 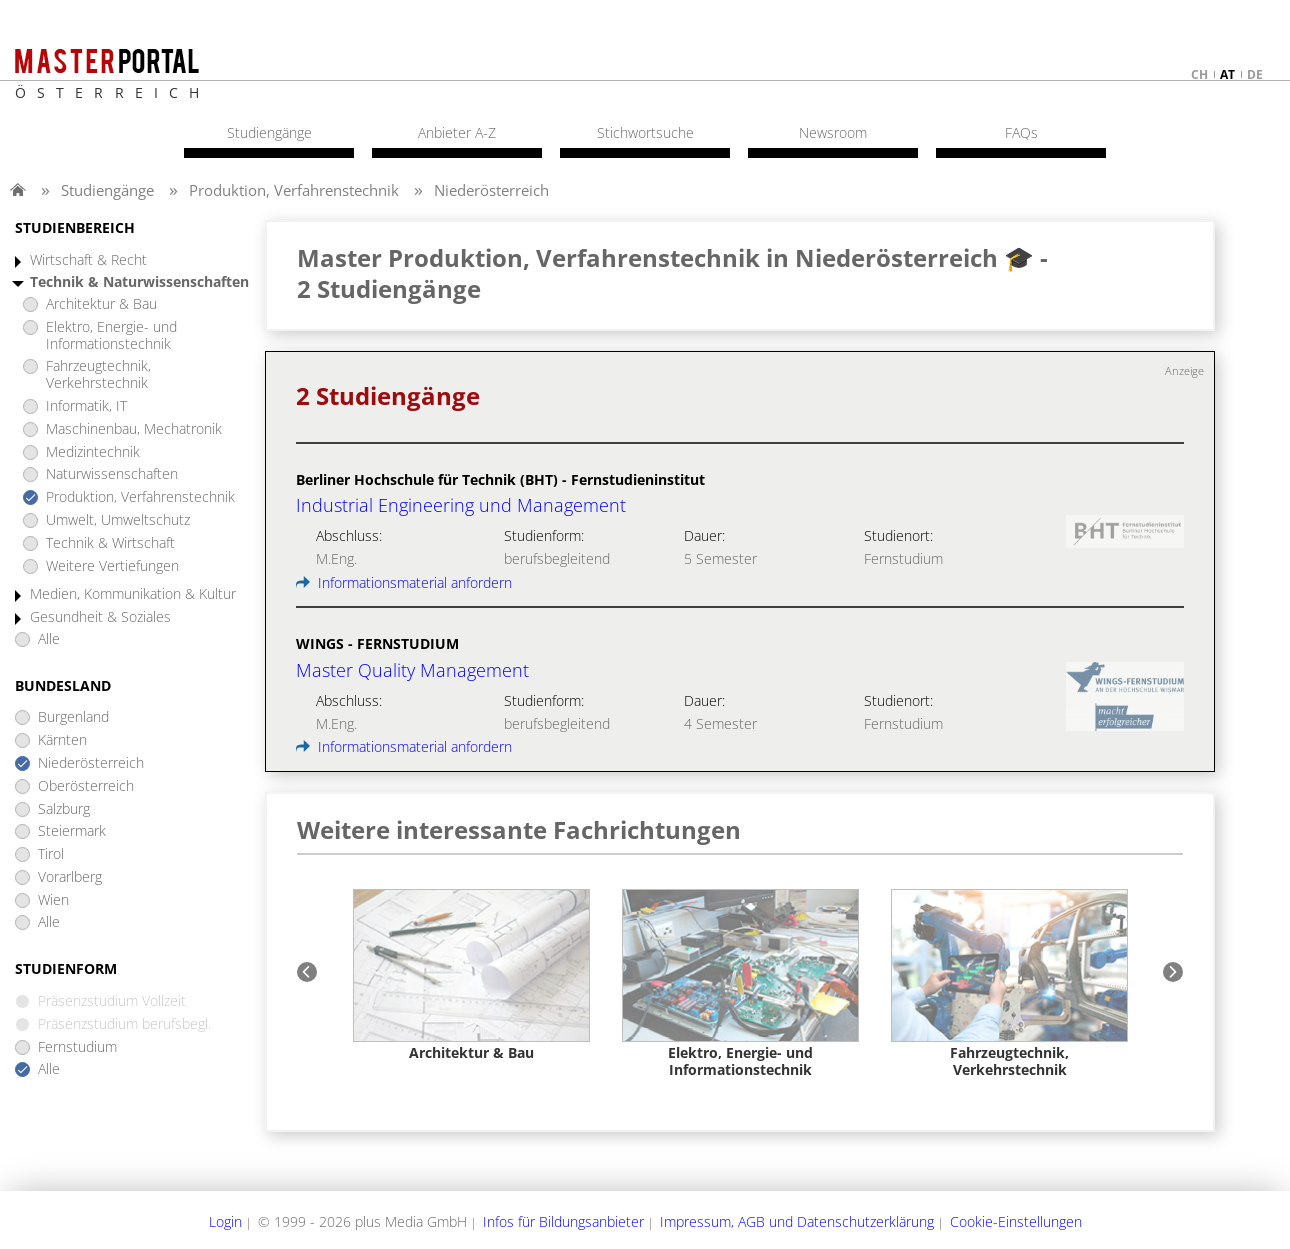 I want to click on Elektro, Energie- und Informationstechnik, so click(x=111, y=336).